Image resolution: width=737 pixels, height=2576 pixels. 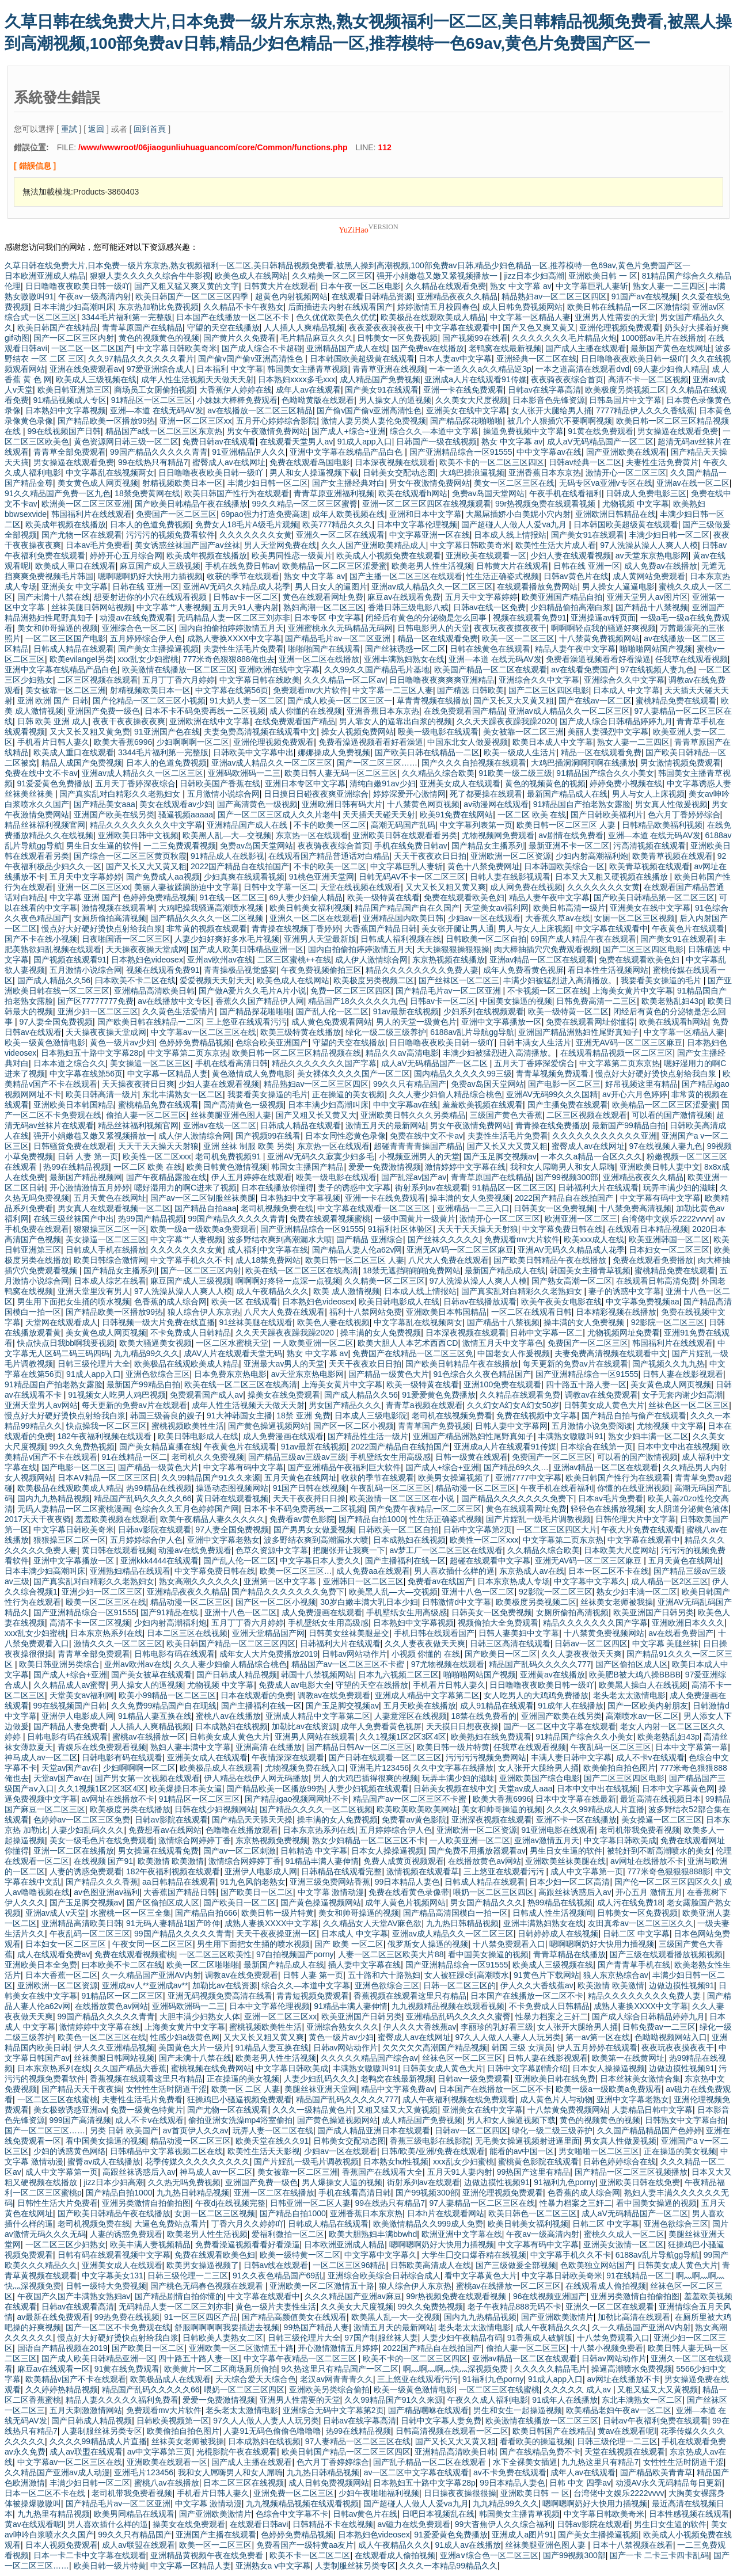 I want to click on 女厕所偷拍高清视频, so click(x=110, y=918).